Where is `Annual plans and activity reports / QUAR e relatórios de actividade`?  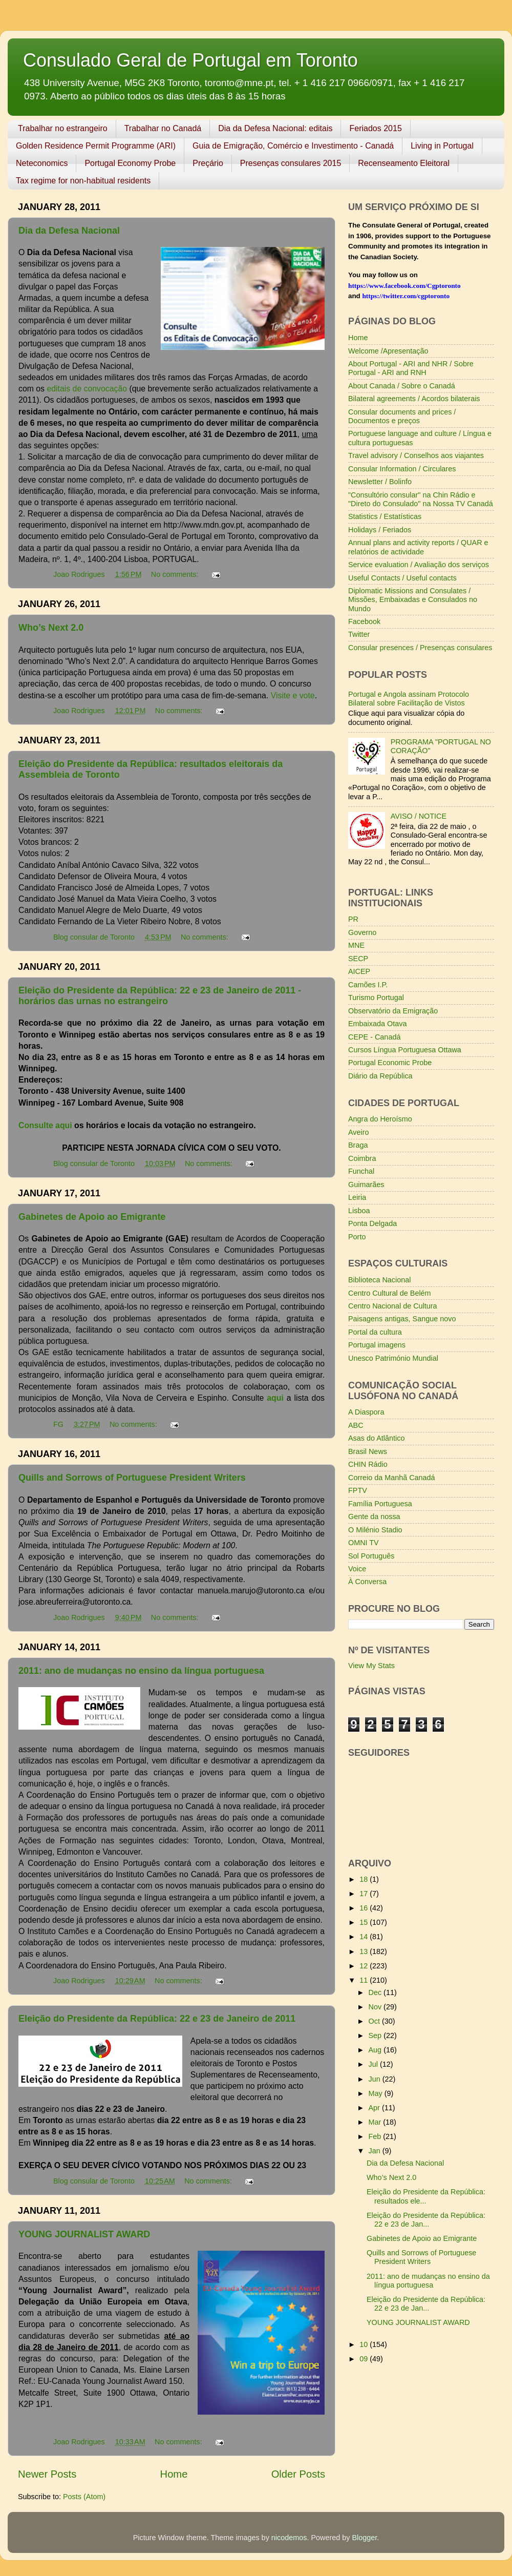
Annual plans and activity reports / QUAR e relatórios de actividade is located at coordinates (418, 546).